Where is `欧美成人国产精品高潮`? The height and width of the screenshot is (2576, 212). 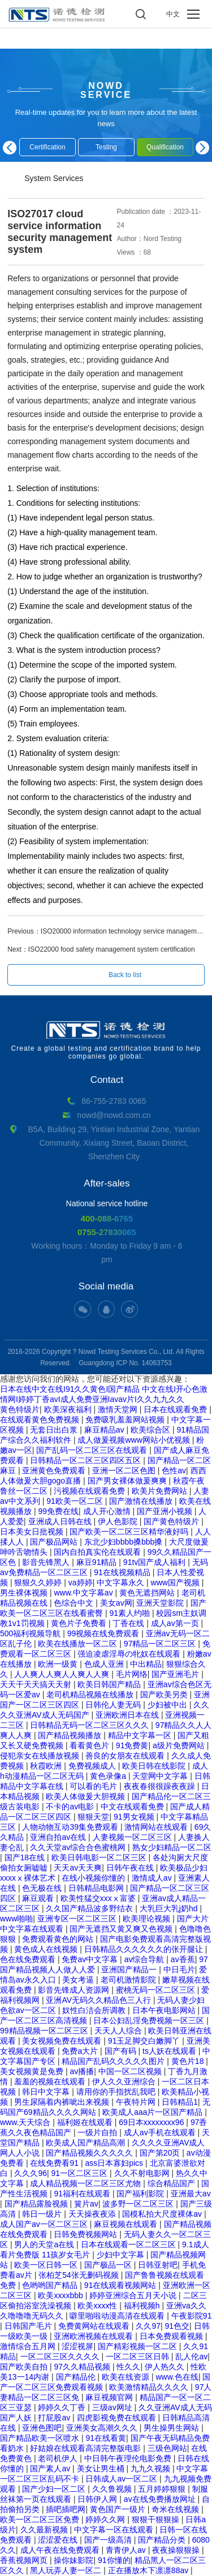 欧美成人国产精品高潮 is located at coordinates (86, 2142).